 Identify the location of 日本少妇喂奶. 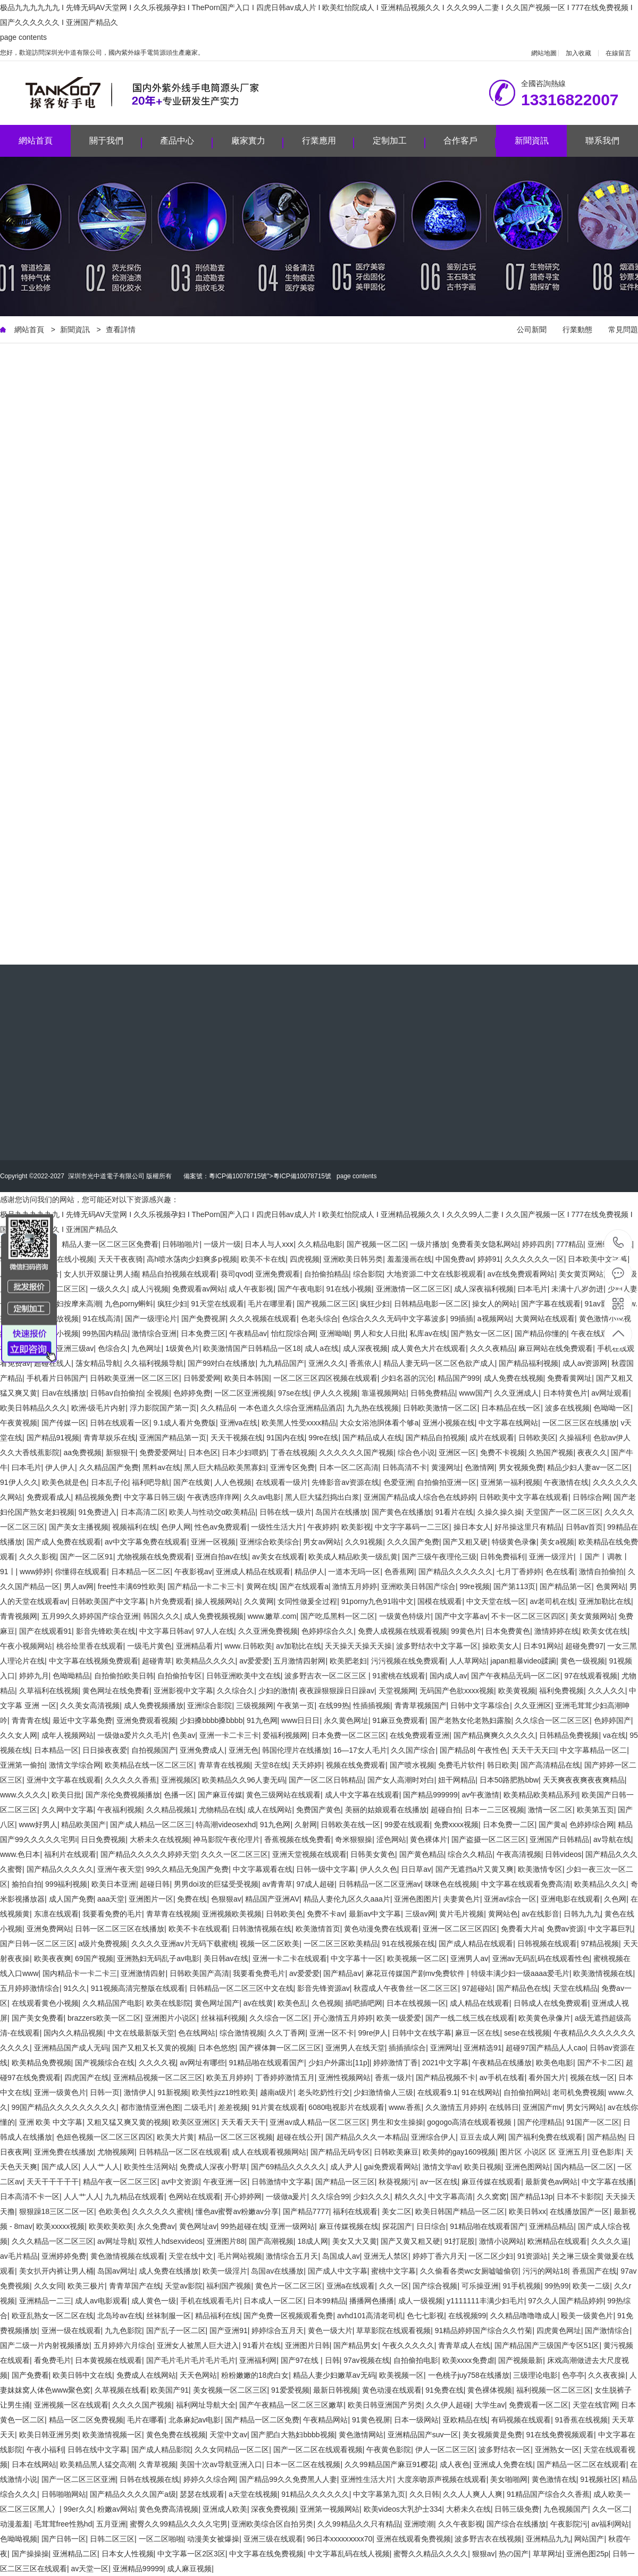
(244, 1452).